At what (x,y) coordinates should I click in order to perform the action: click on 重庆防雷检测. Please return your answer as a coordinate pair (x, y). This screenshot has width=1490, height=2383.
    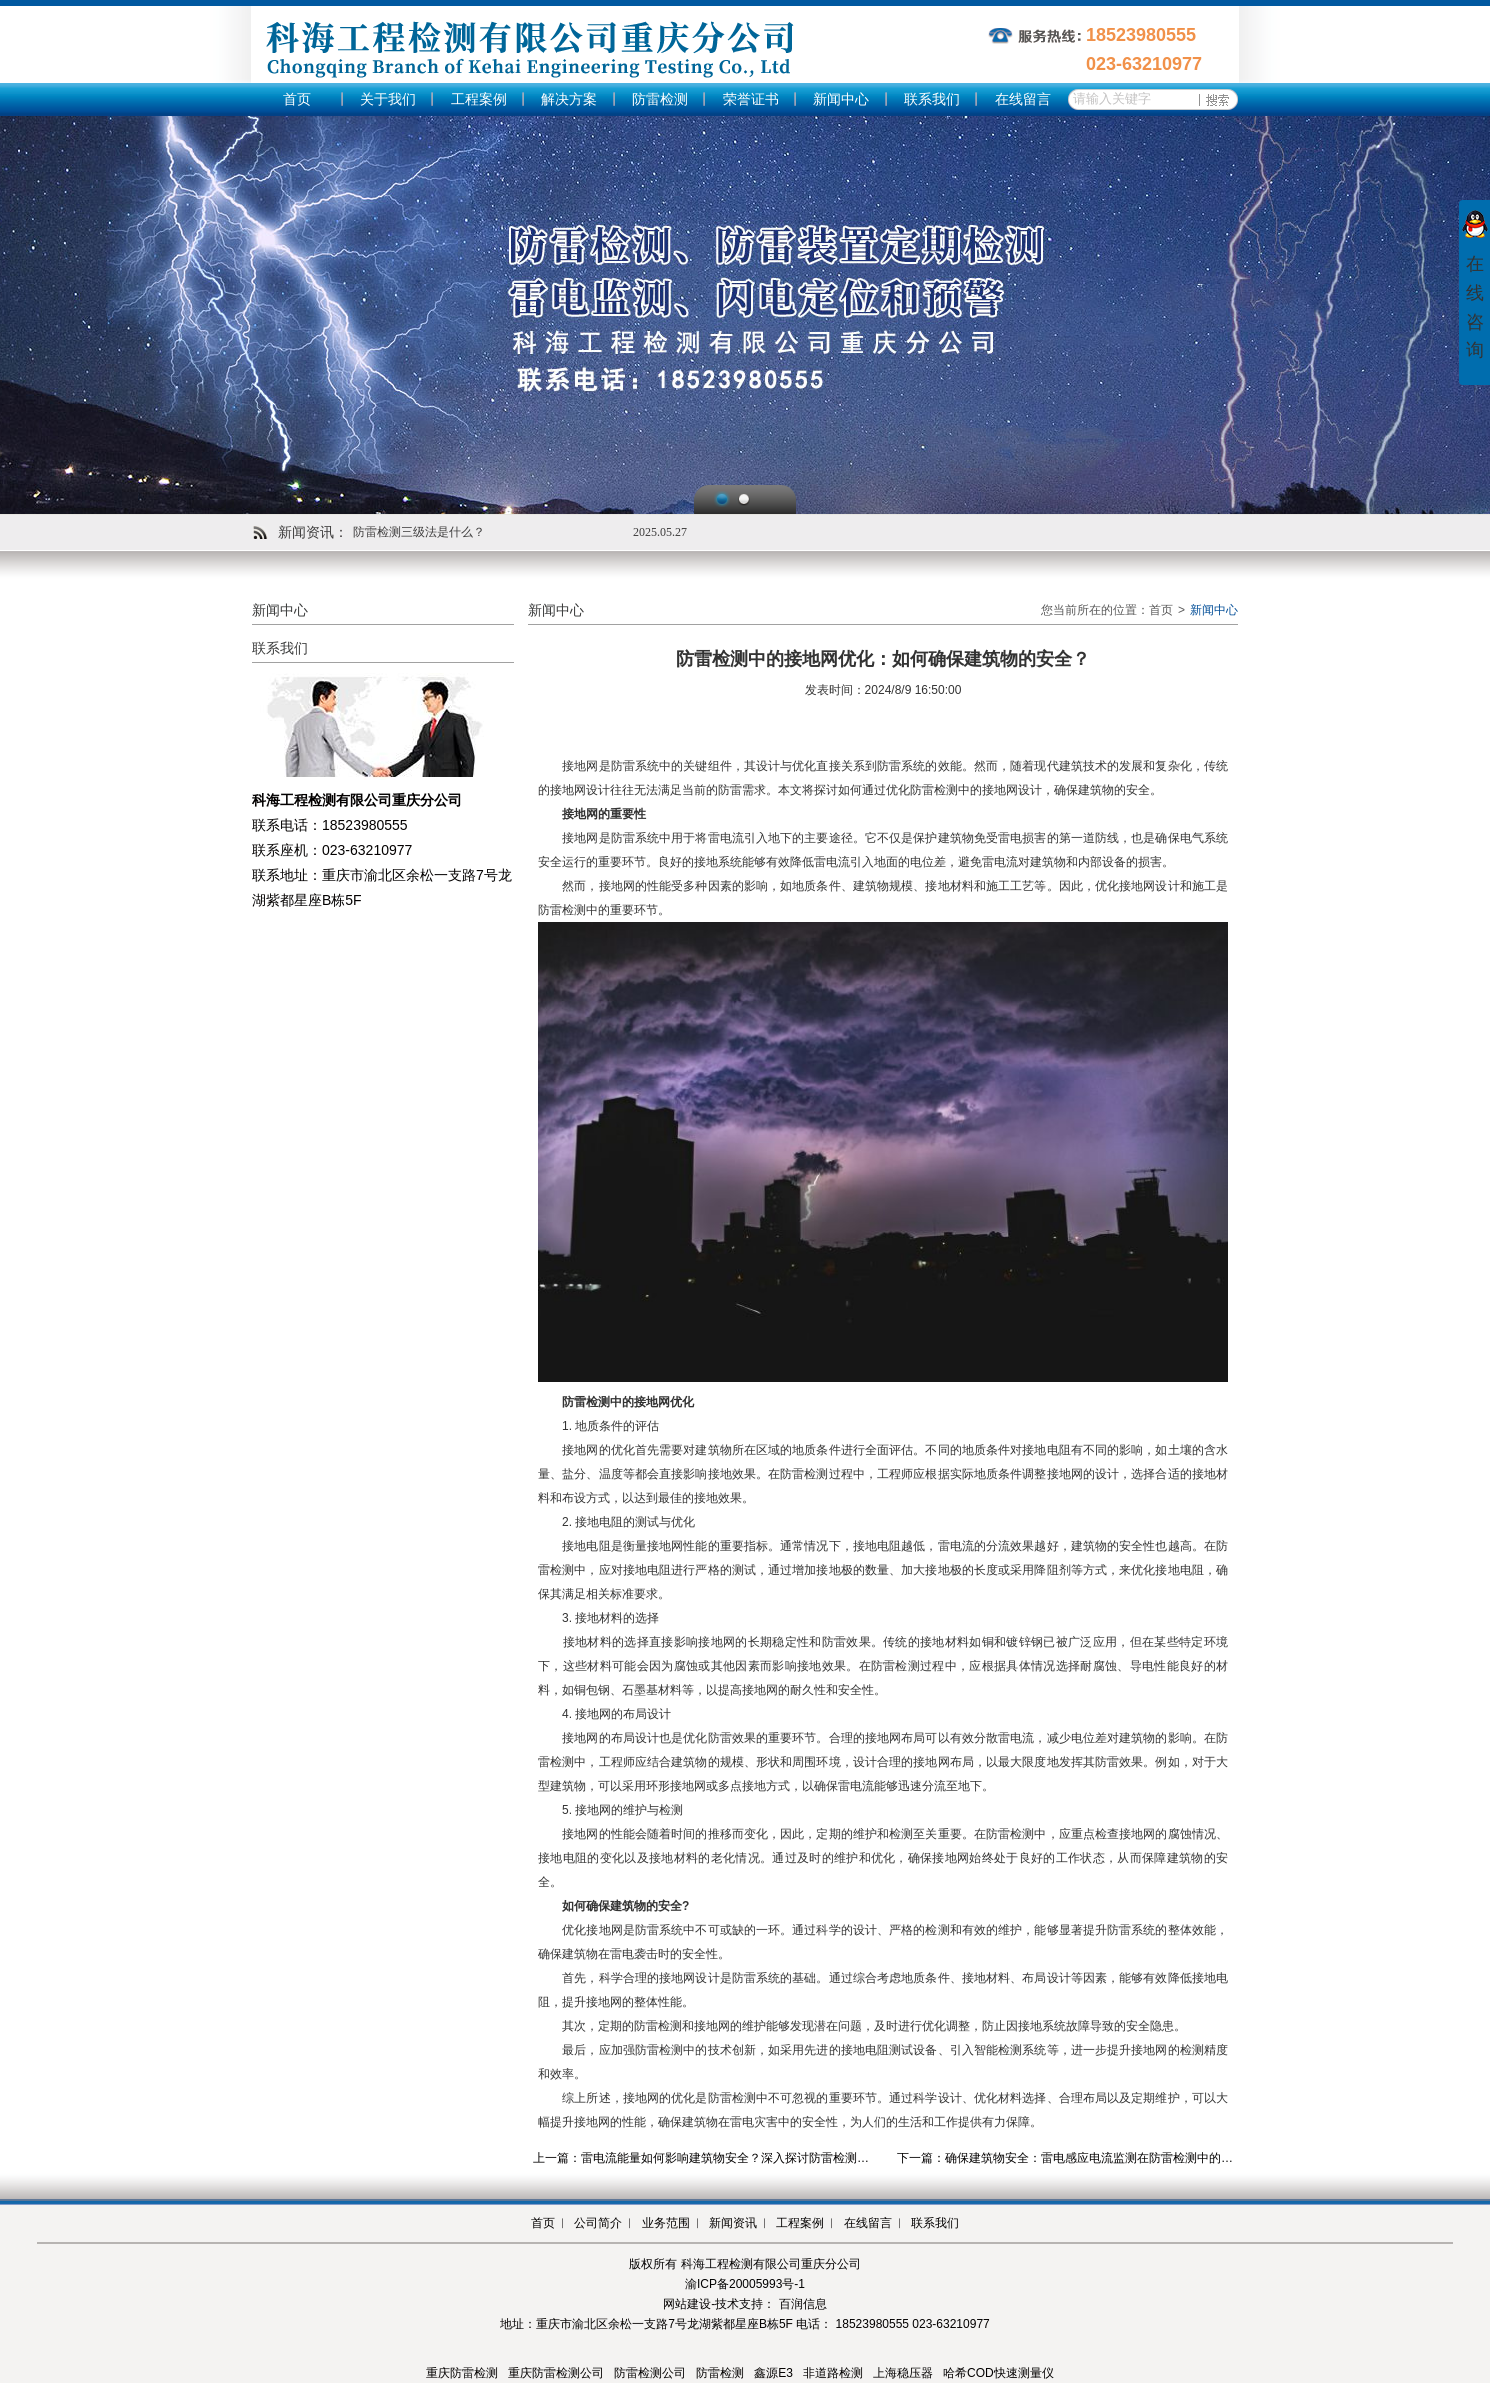
    Looking at the image, I should click on (462, 2373).